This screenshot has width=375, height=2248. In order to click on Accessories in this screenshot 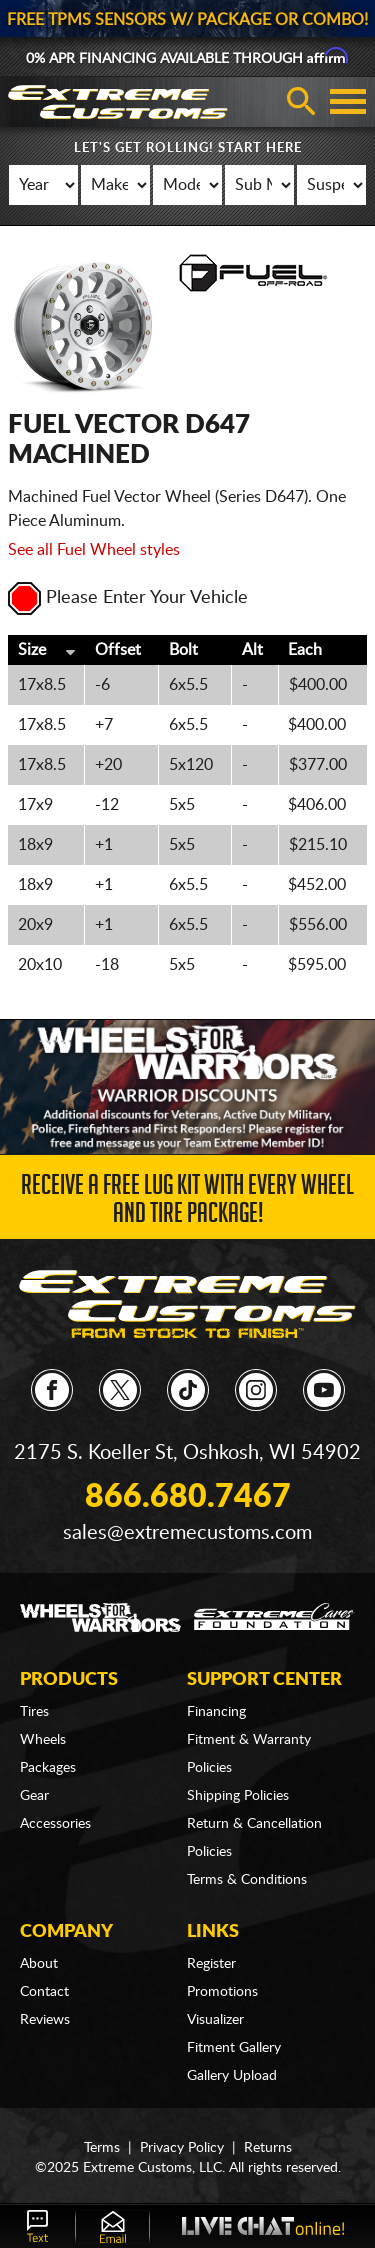, I will do `click(55, 1824)`.